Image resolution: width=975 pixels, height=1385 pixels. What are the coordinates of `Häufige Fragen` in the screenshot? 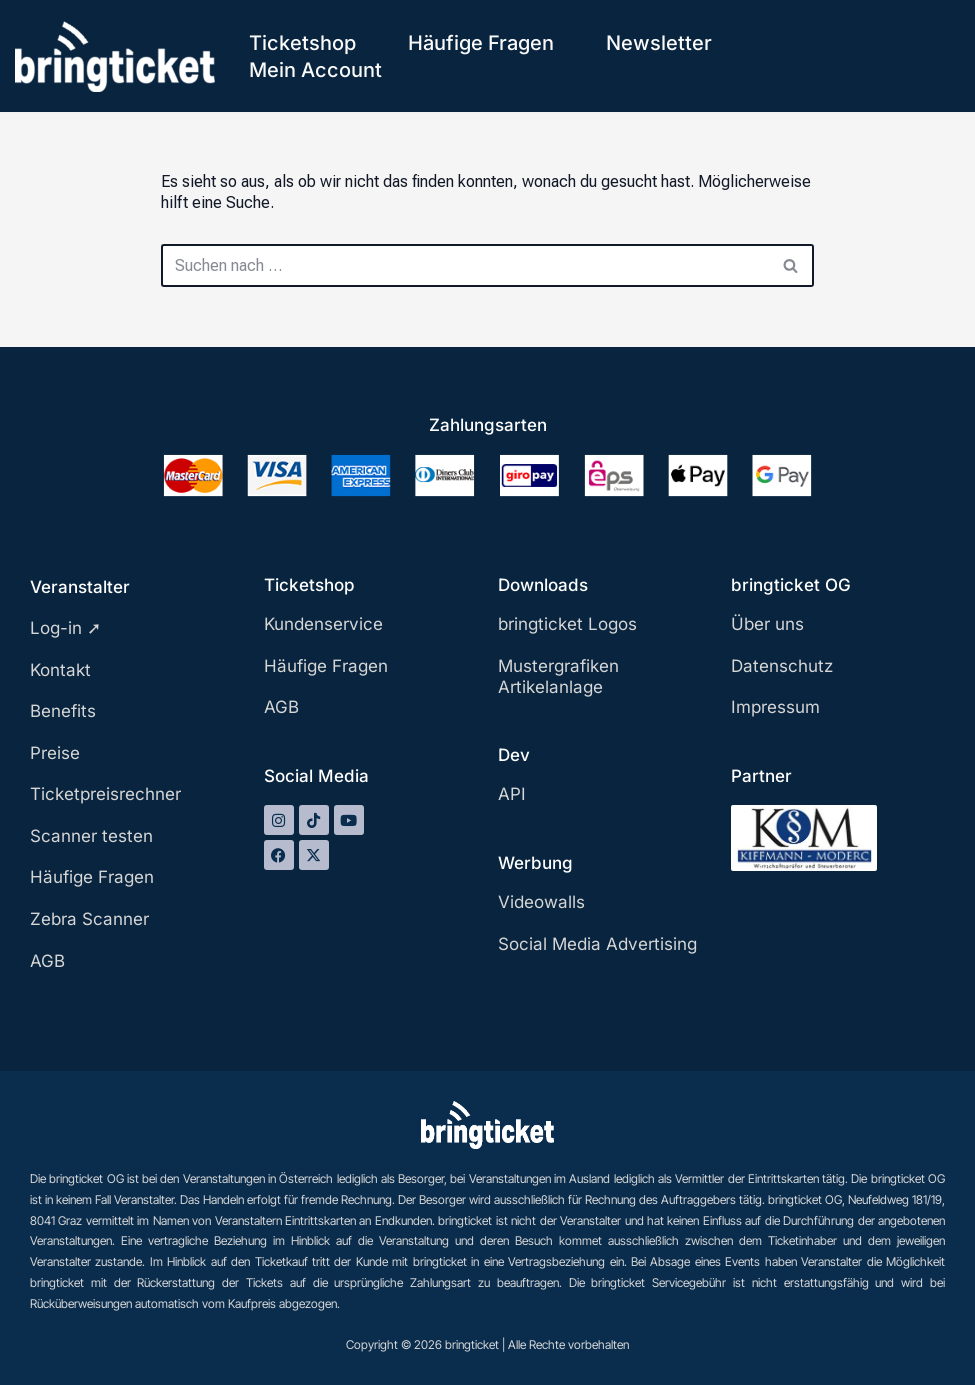 It's located at (481, 43).